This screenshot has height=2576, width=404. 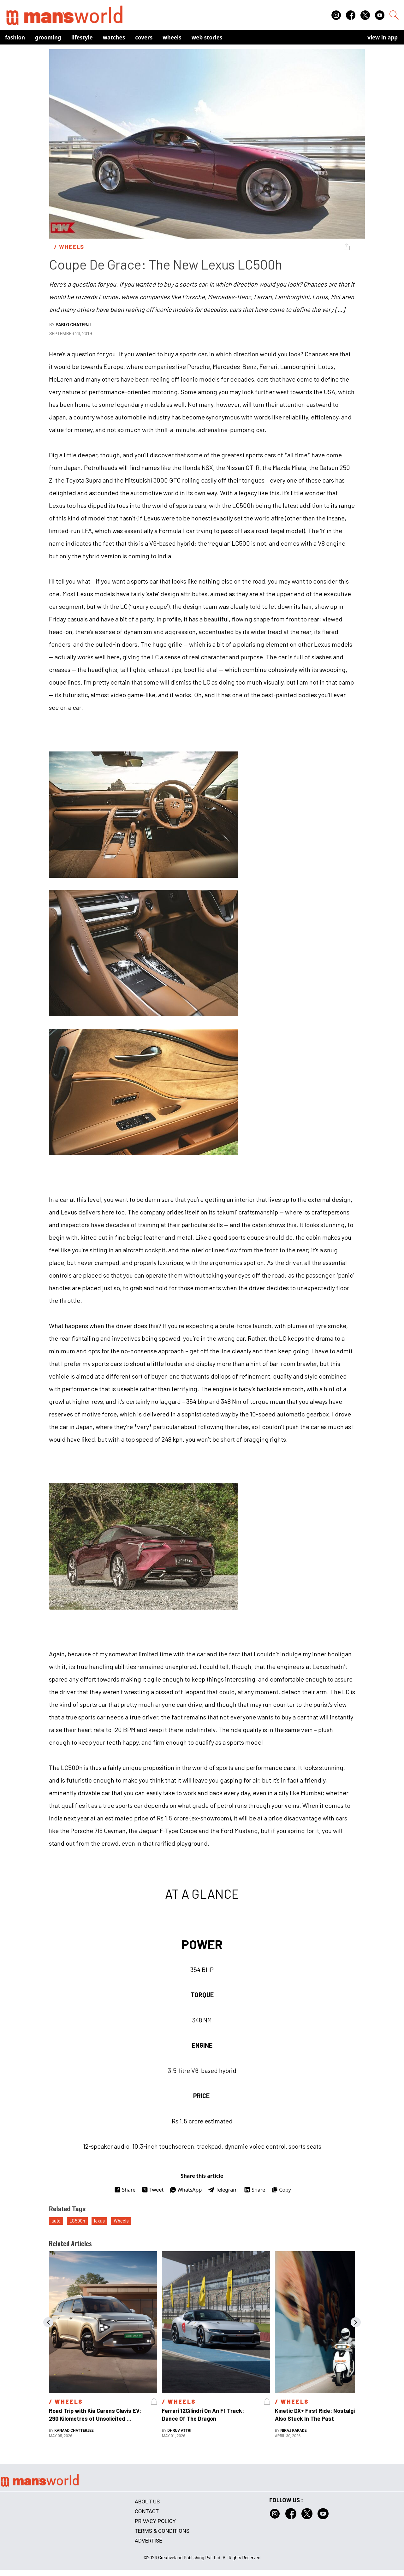 What do you see at coordinates (143, 37) in the screenshot?
I see `Covers` at bounding box center [143, 37].